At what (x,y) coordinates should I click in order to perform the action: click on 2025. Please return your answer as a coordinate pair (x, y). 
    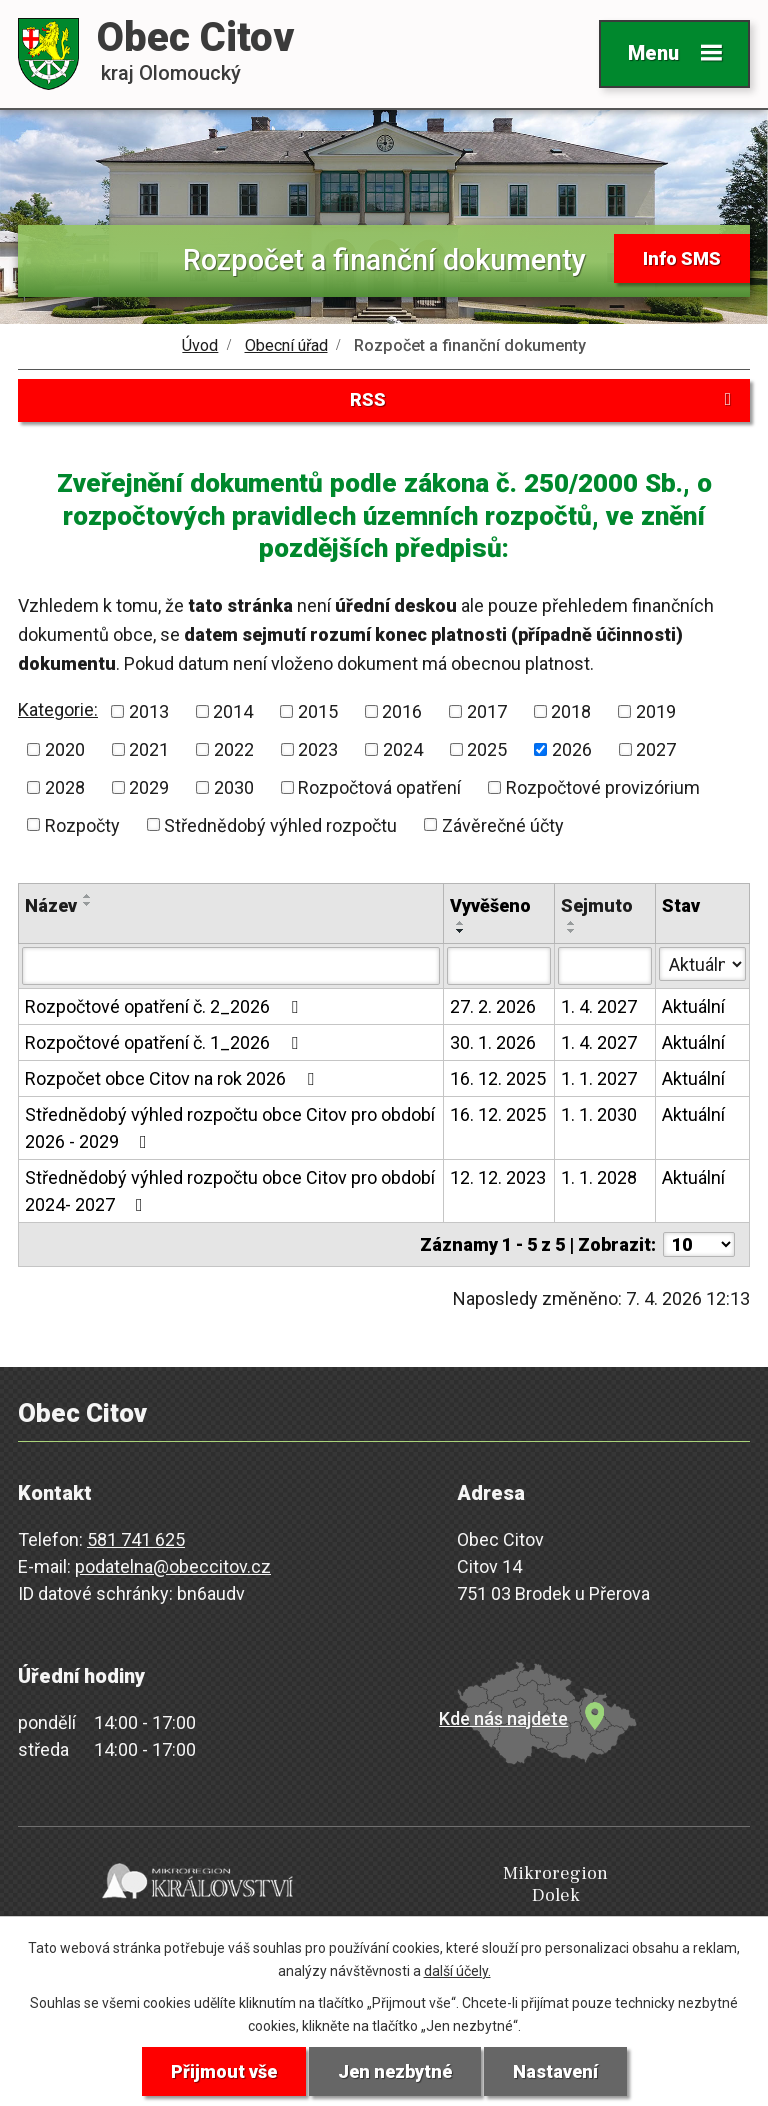
    Looking at the image, I should click on (487, 749).